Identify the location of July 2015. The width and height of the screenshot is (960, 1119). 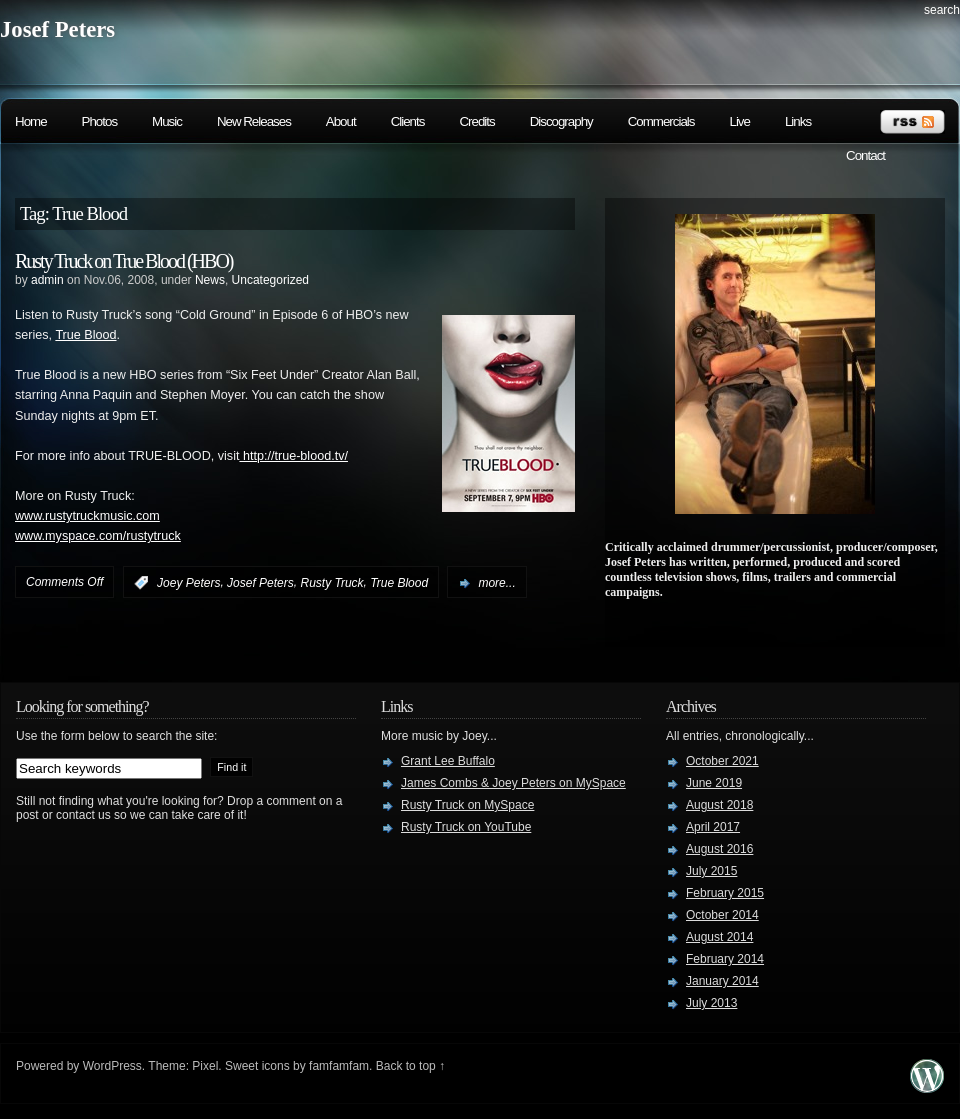
(711, 871).